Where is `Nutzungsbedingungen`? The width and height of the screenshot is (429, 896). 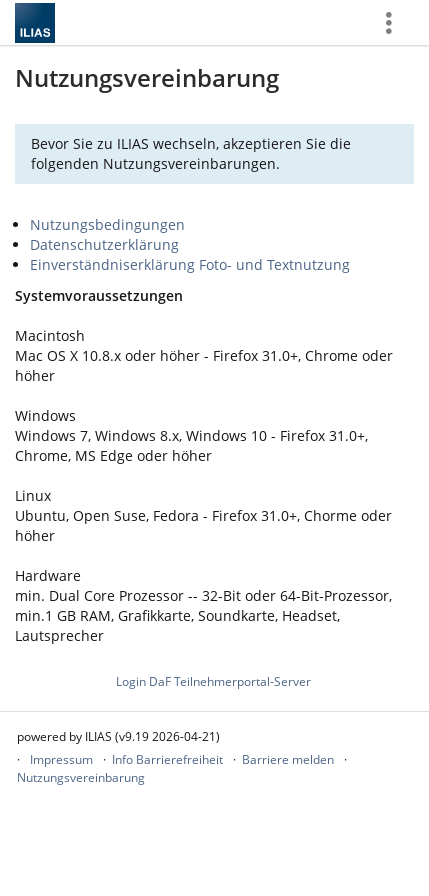
Nutzungsbedingungen is located at coordinates (107, 224).